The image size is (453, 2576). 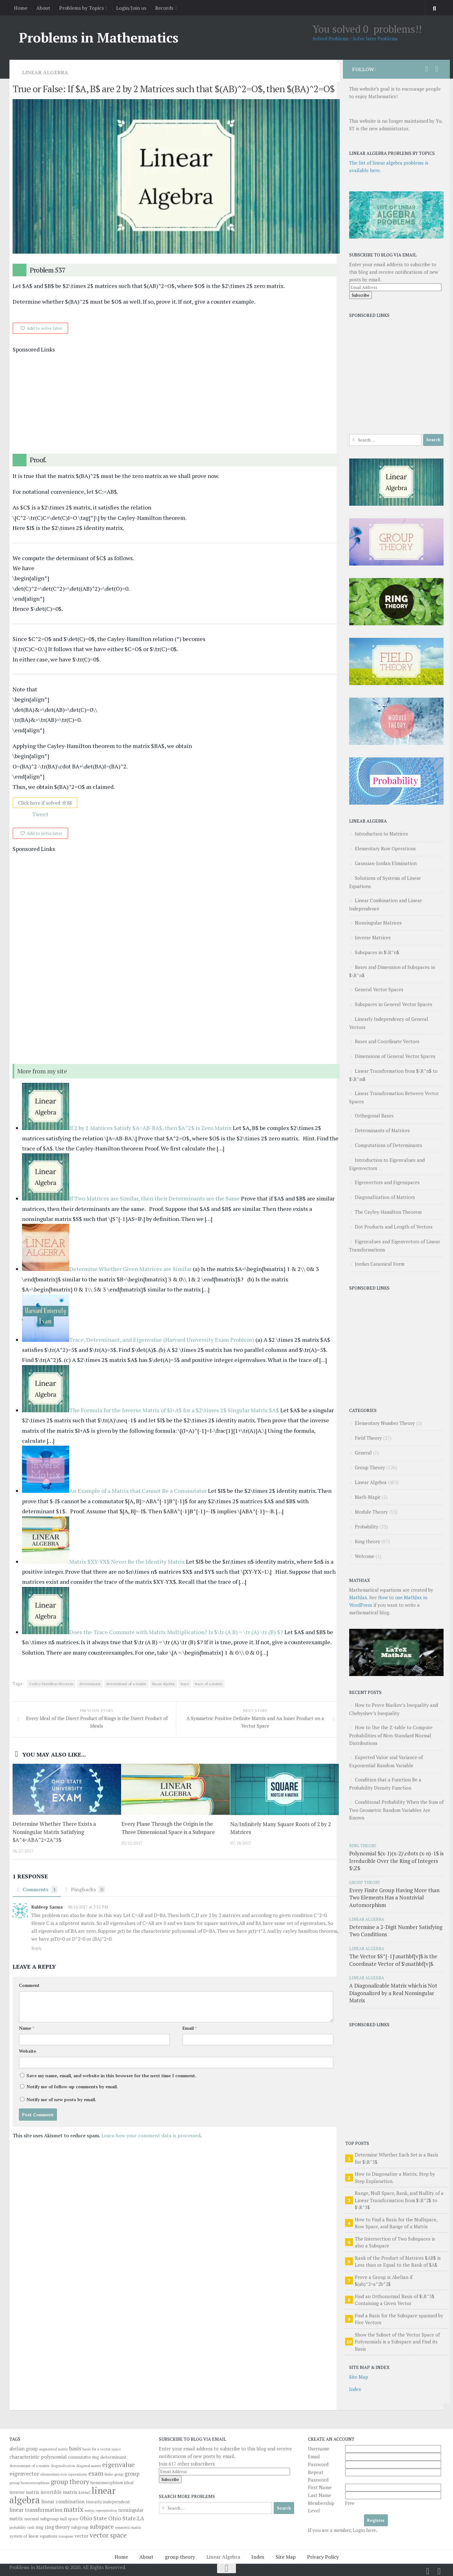 What do you see at coordinates (379, 1264) in the screenshot?
I see `Jordan Canonical Form` at bounding box center [379, 1264].